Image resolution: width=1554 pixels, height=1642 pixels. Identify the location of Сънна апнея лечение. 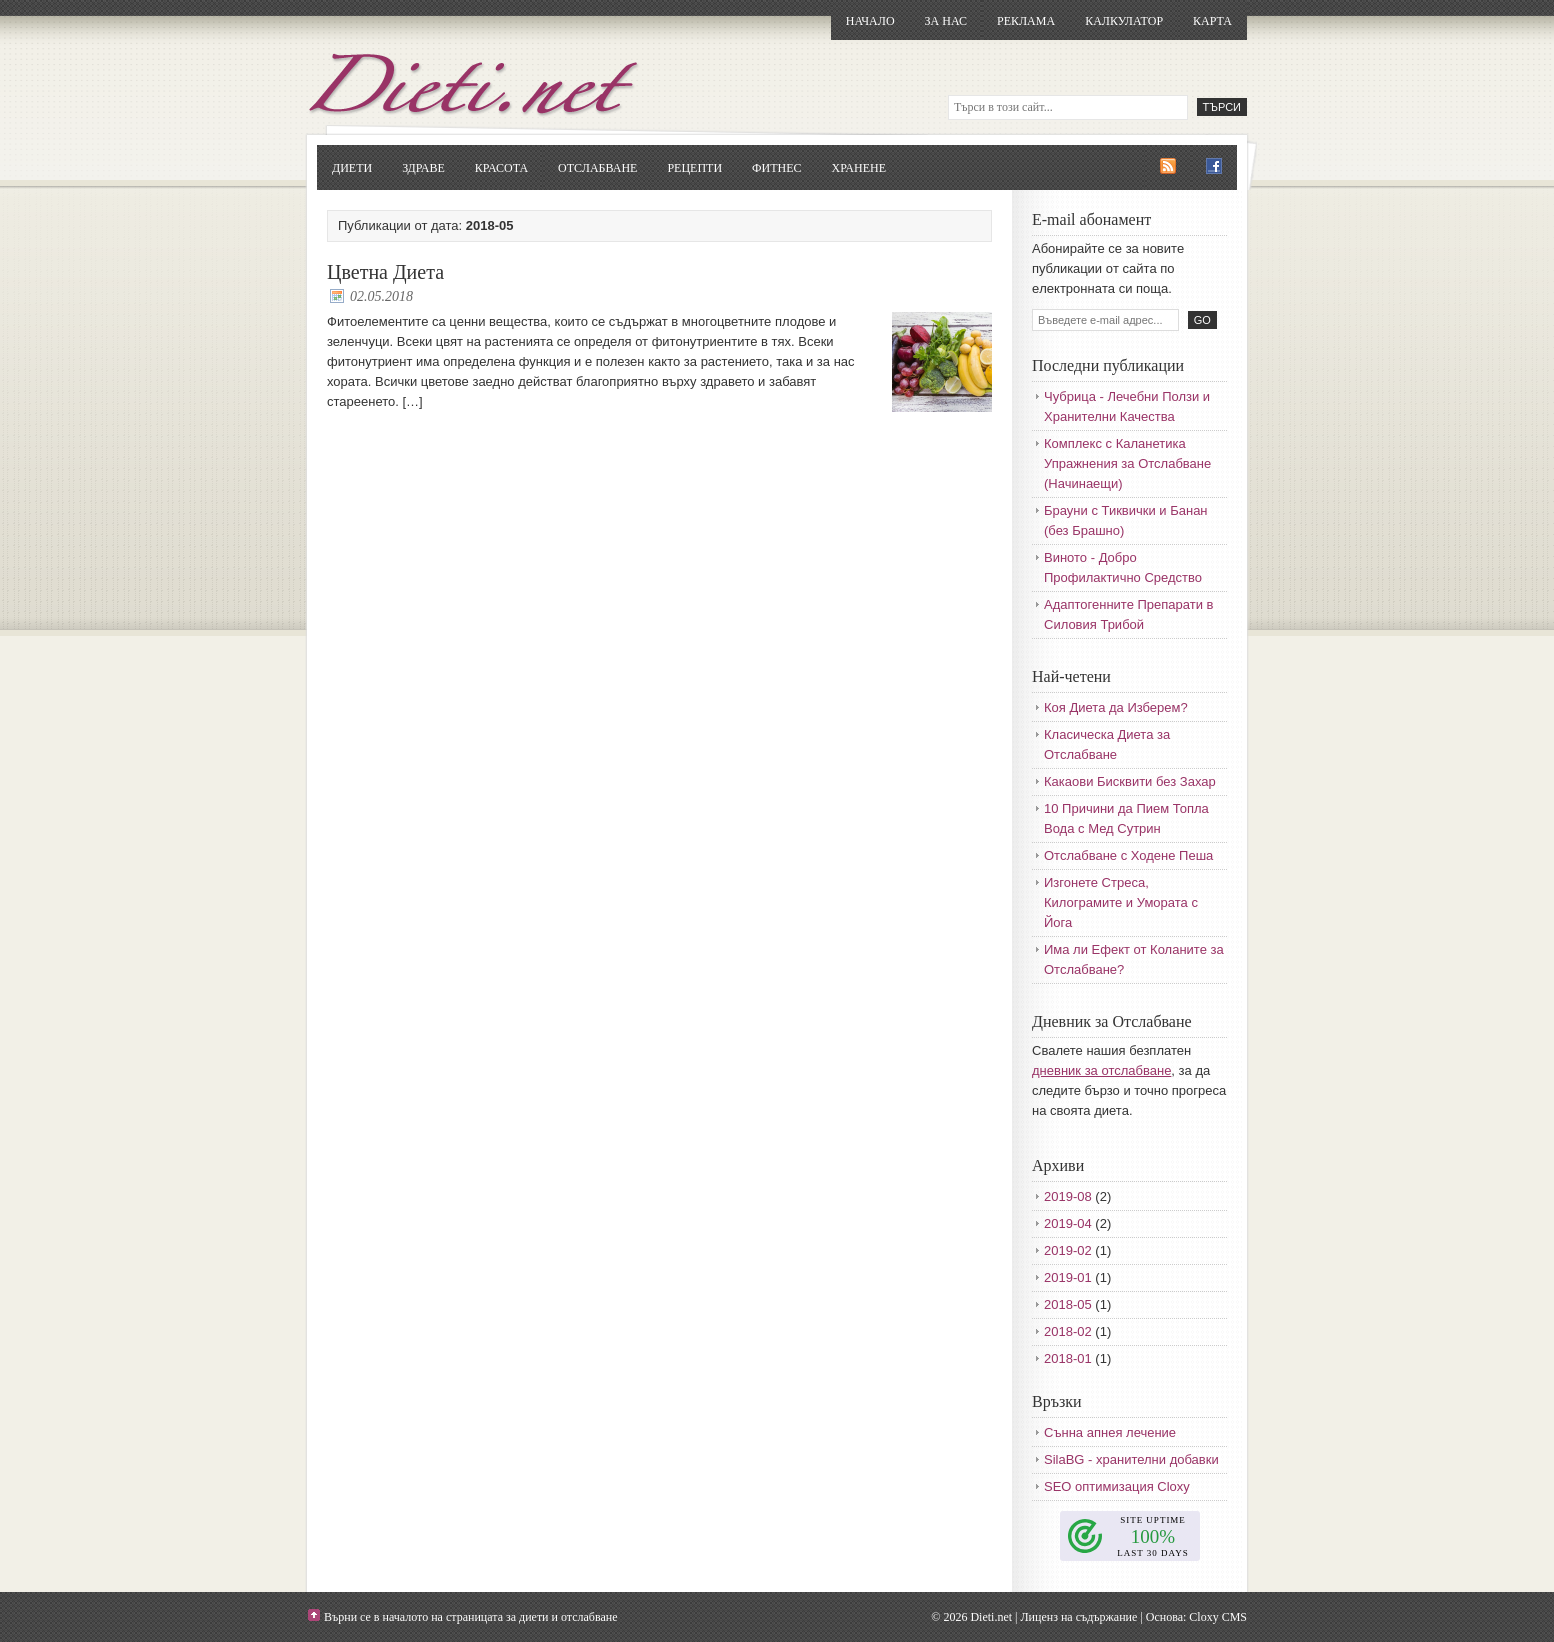
(1110, 1432).